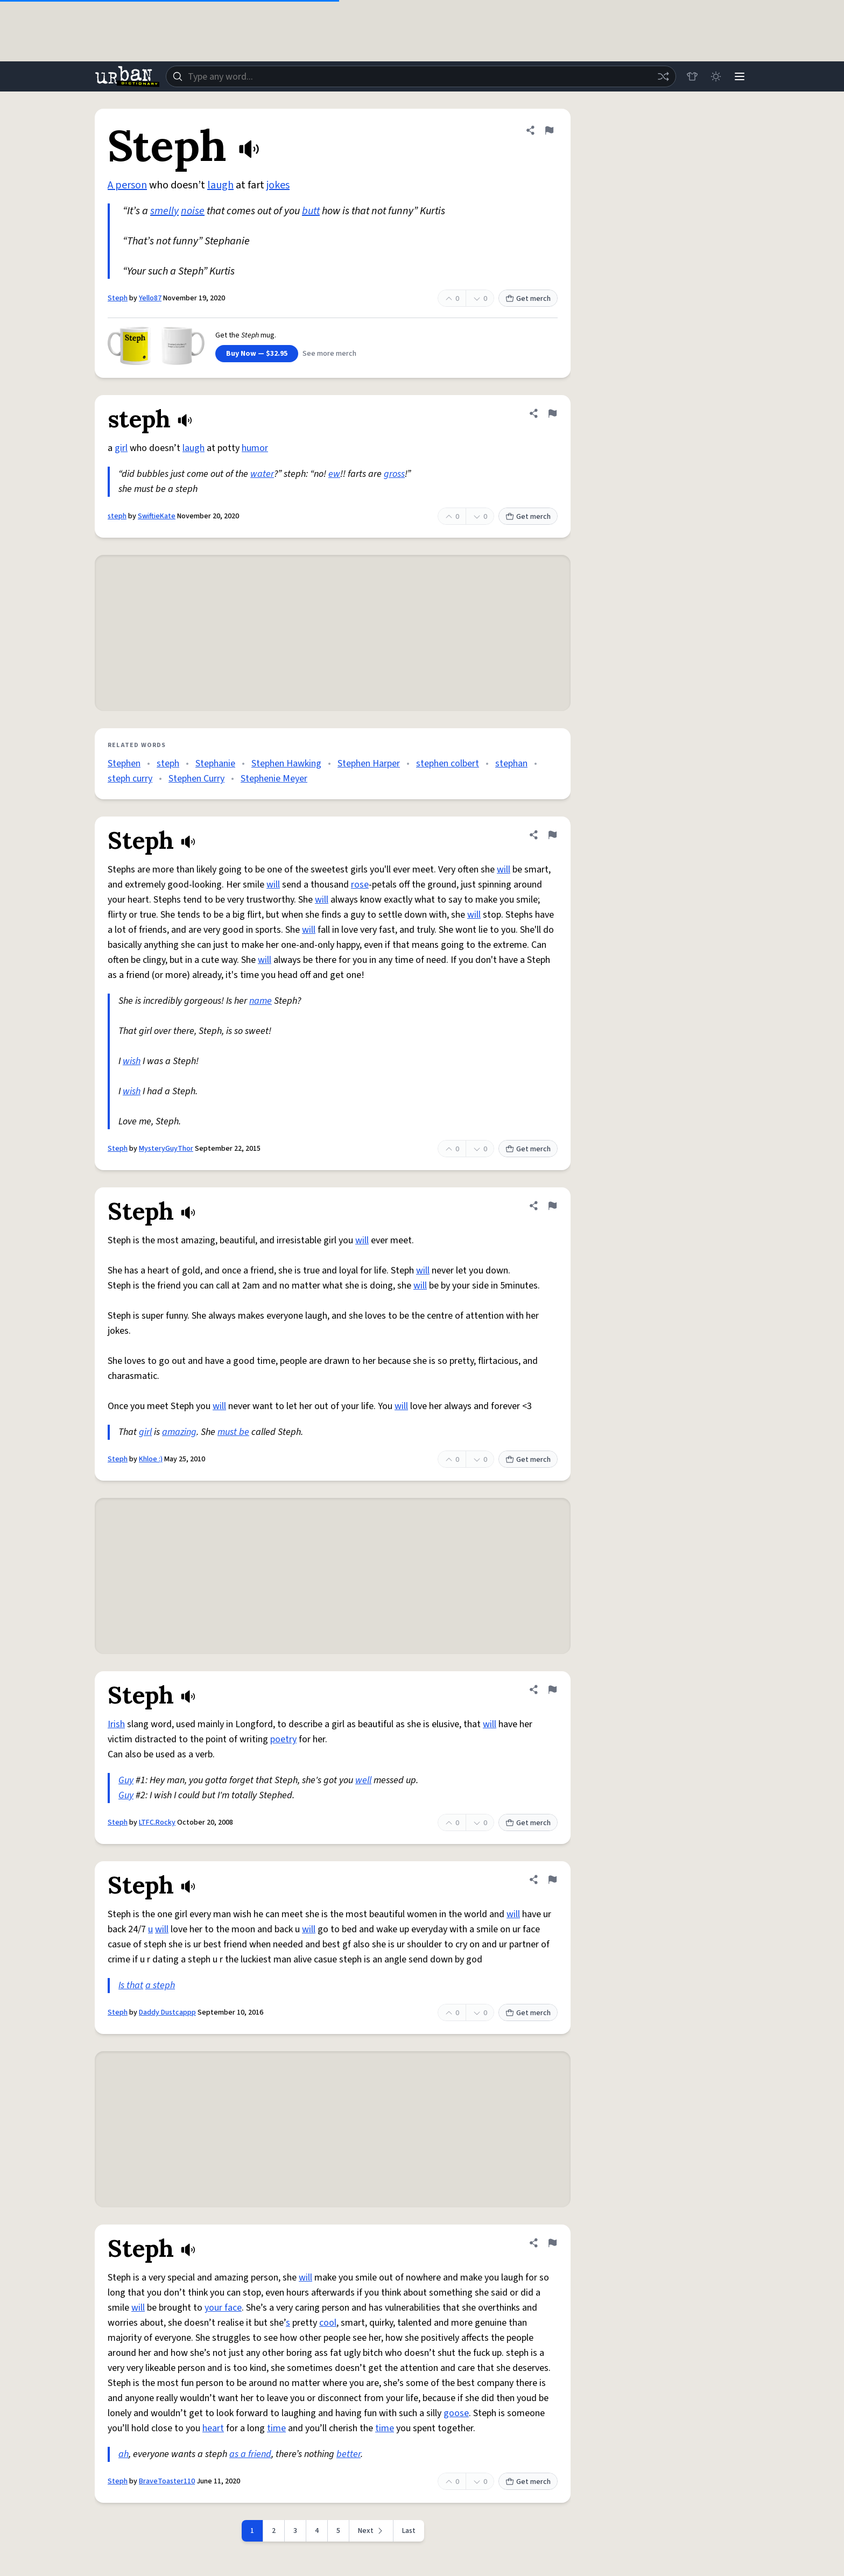 This screenshot has height=2576, width=844. What do you see at coordinates (166, 1148) in the screenshot?
I see `MysteryGuyThor` at bounding box center [166, 1148].